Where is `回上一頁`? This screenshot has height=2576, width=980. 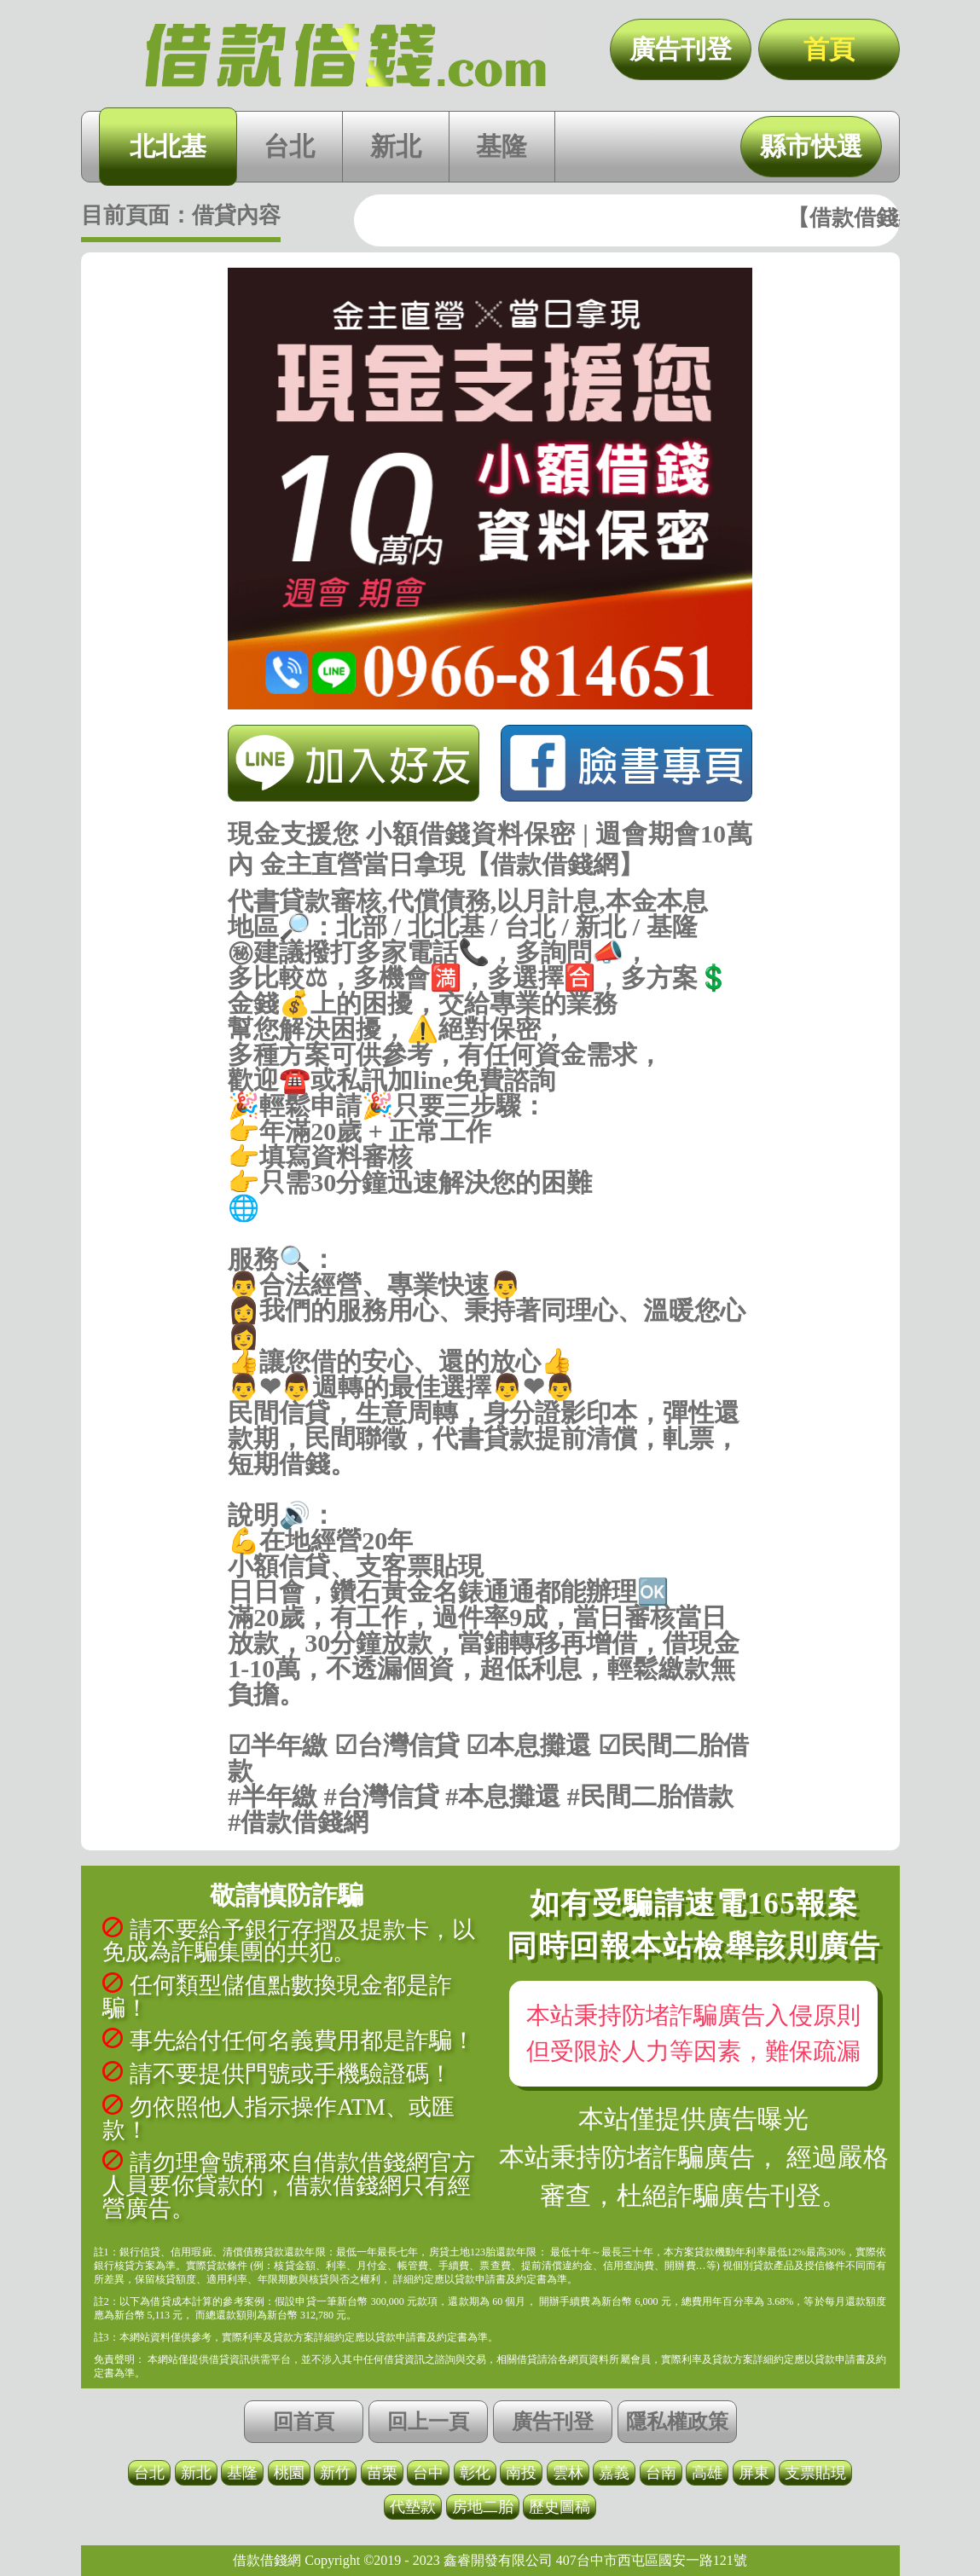
回上一頁 is located at coordinates (428, 2422).